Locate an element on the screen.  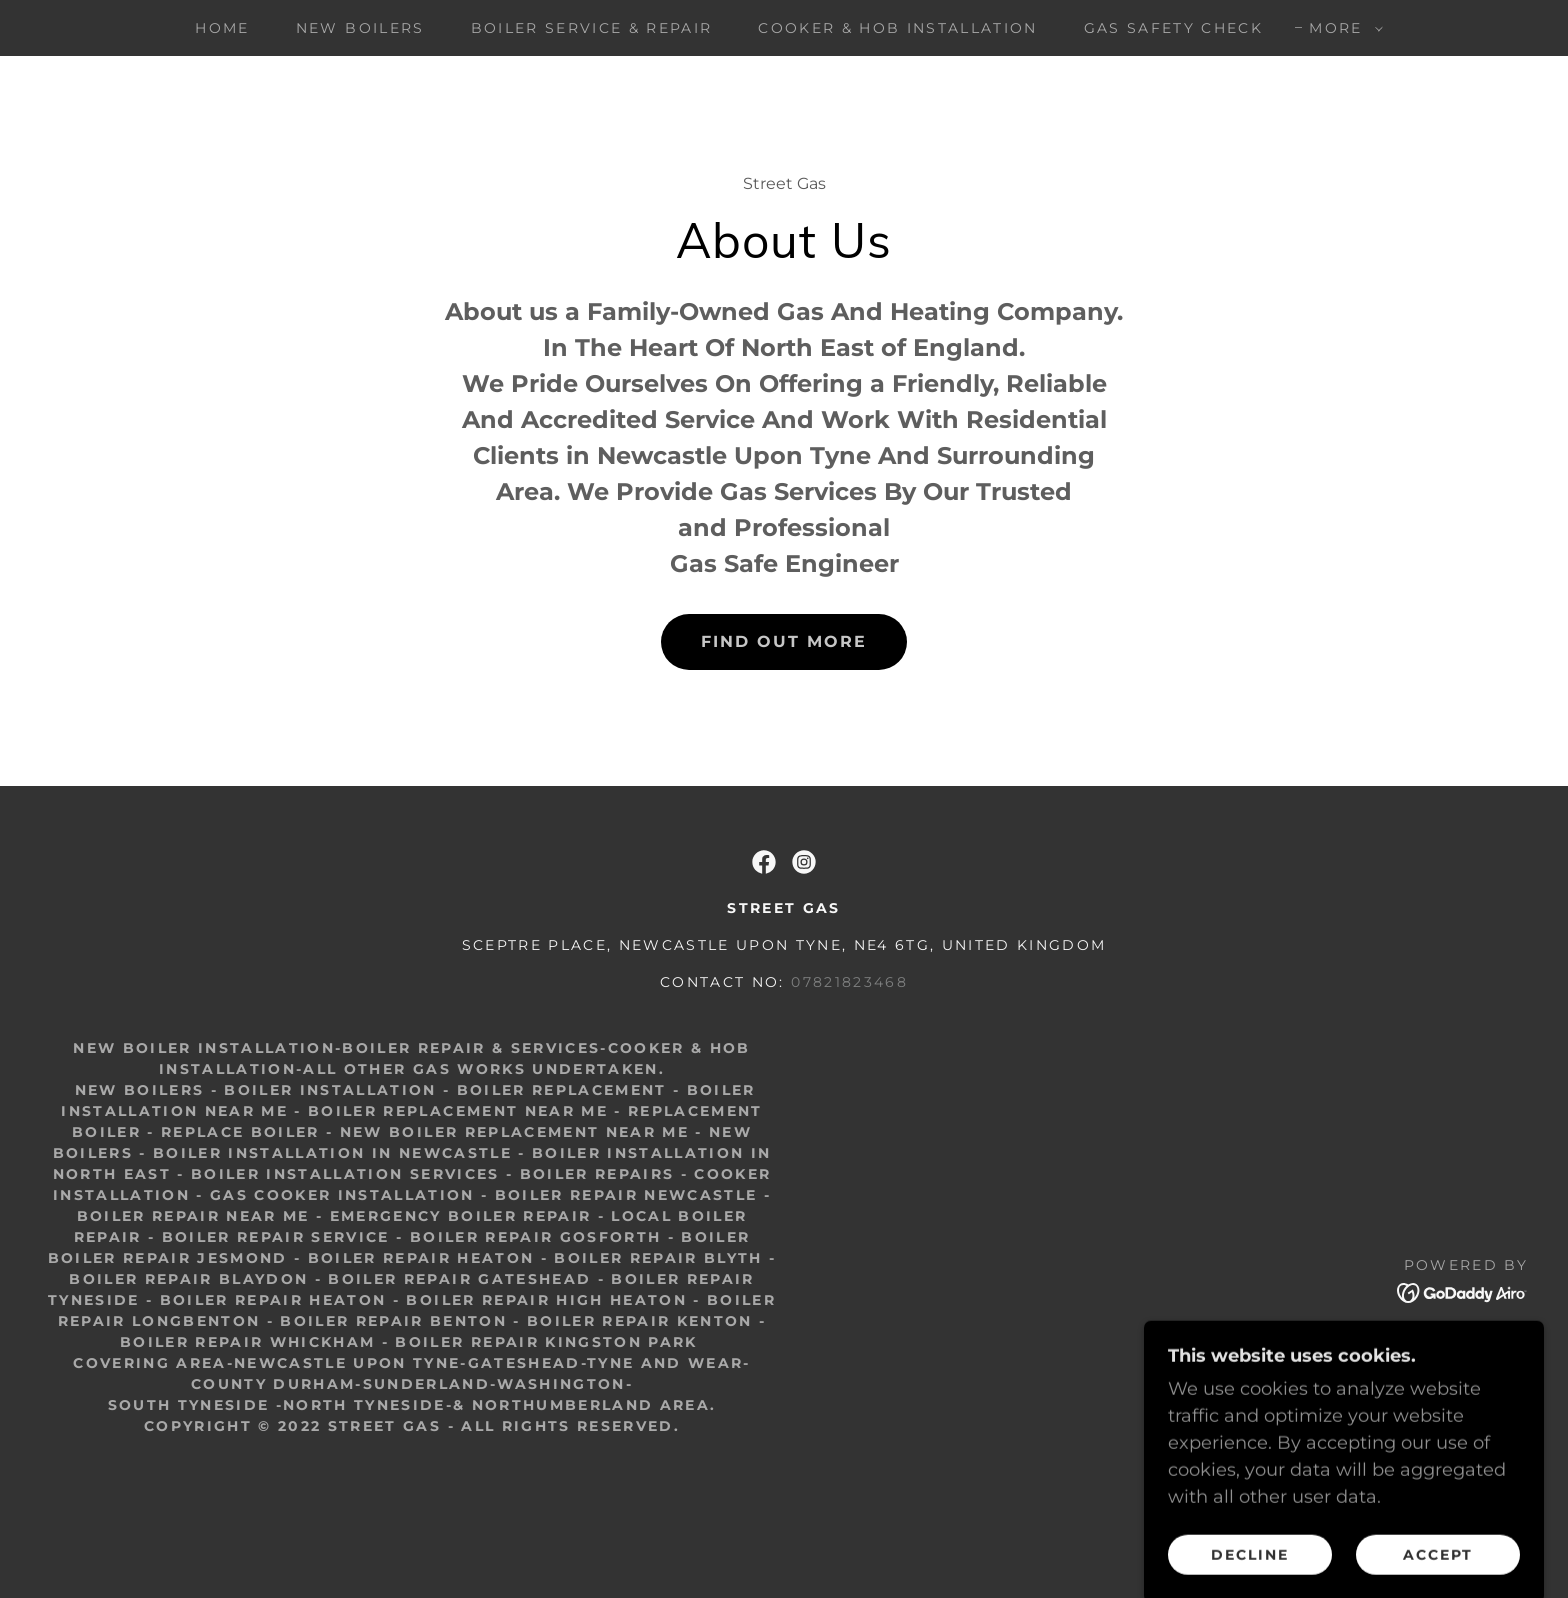
Home [link] is located at coordinates (222, 28).